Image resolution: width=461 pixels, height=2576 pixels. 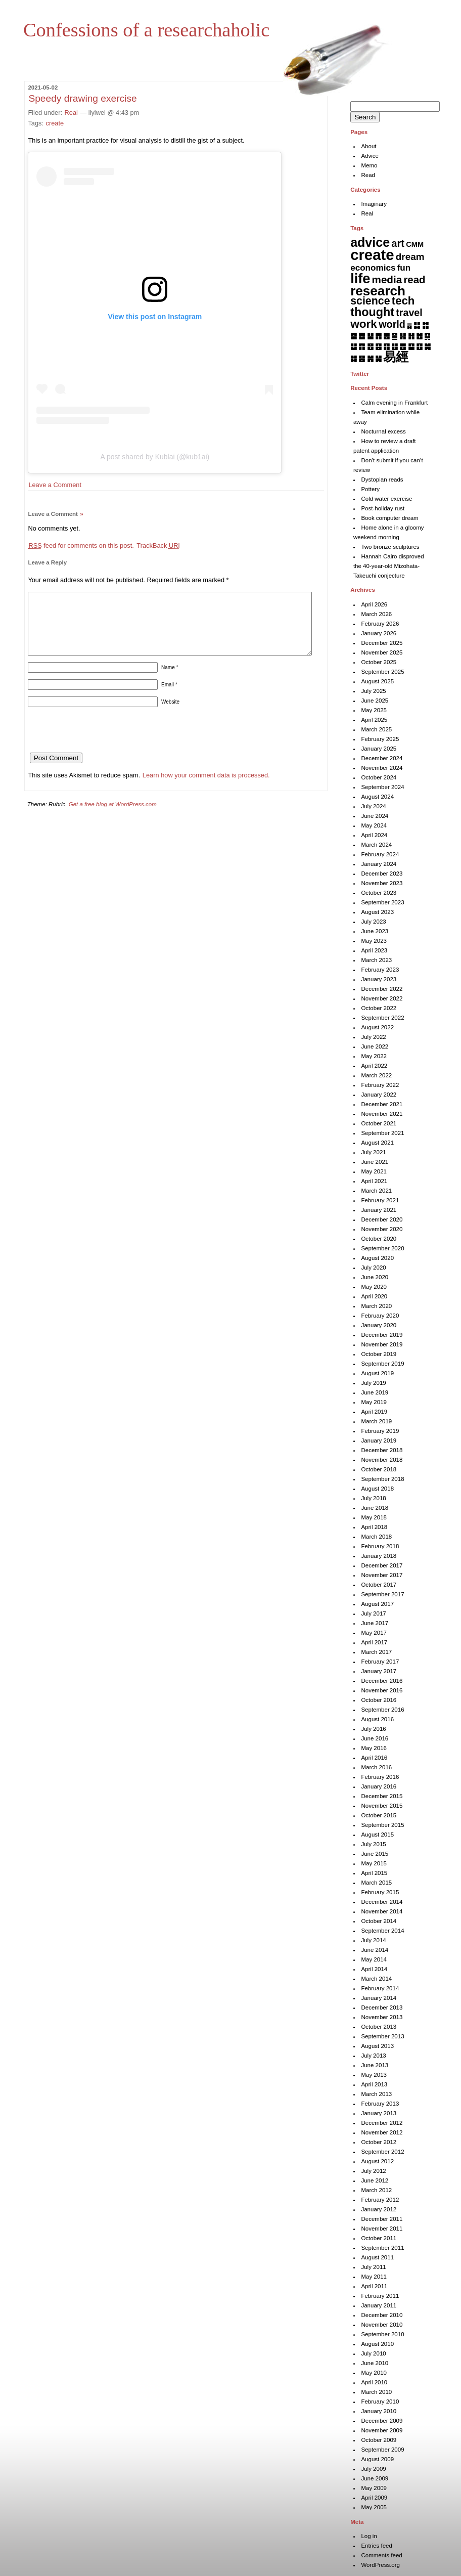 I want to click on October 2022, so click(x=378, y=1008).